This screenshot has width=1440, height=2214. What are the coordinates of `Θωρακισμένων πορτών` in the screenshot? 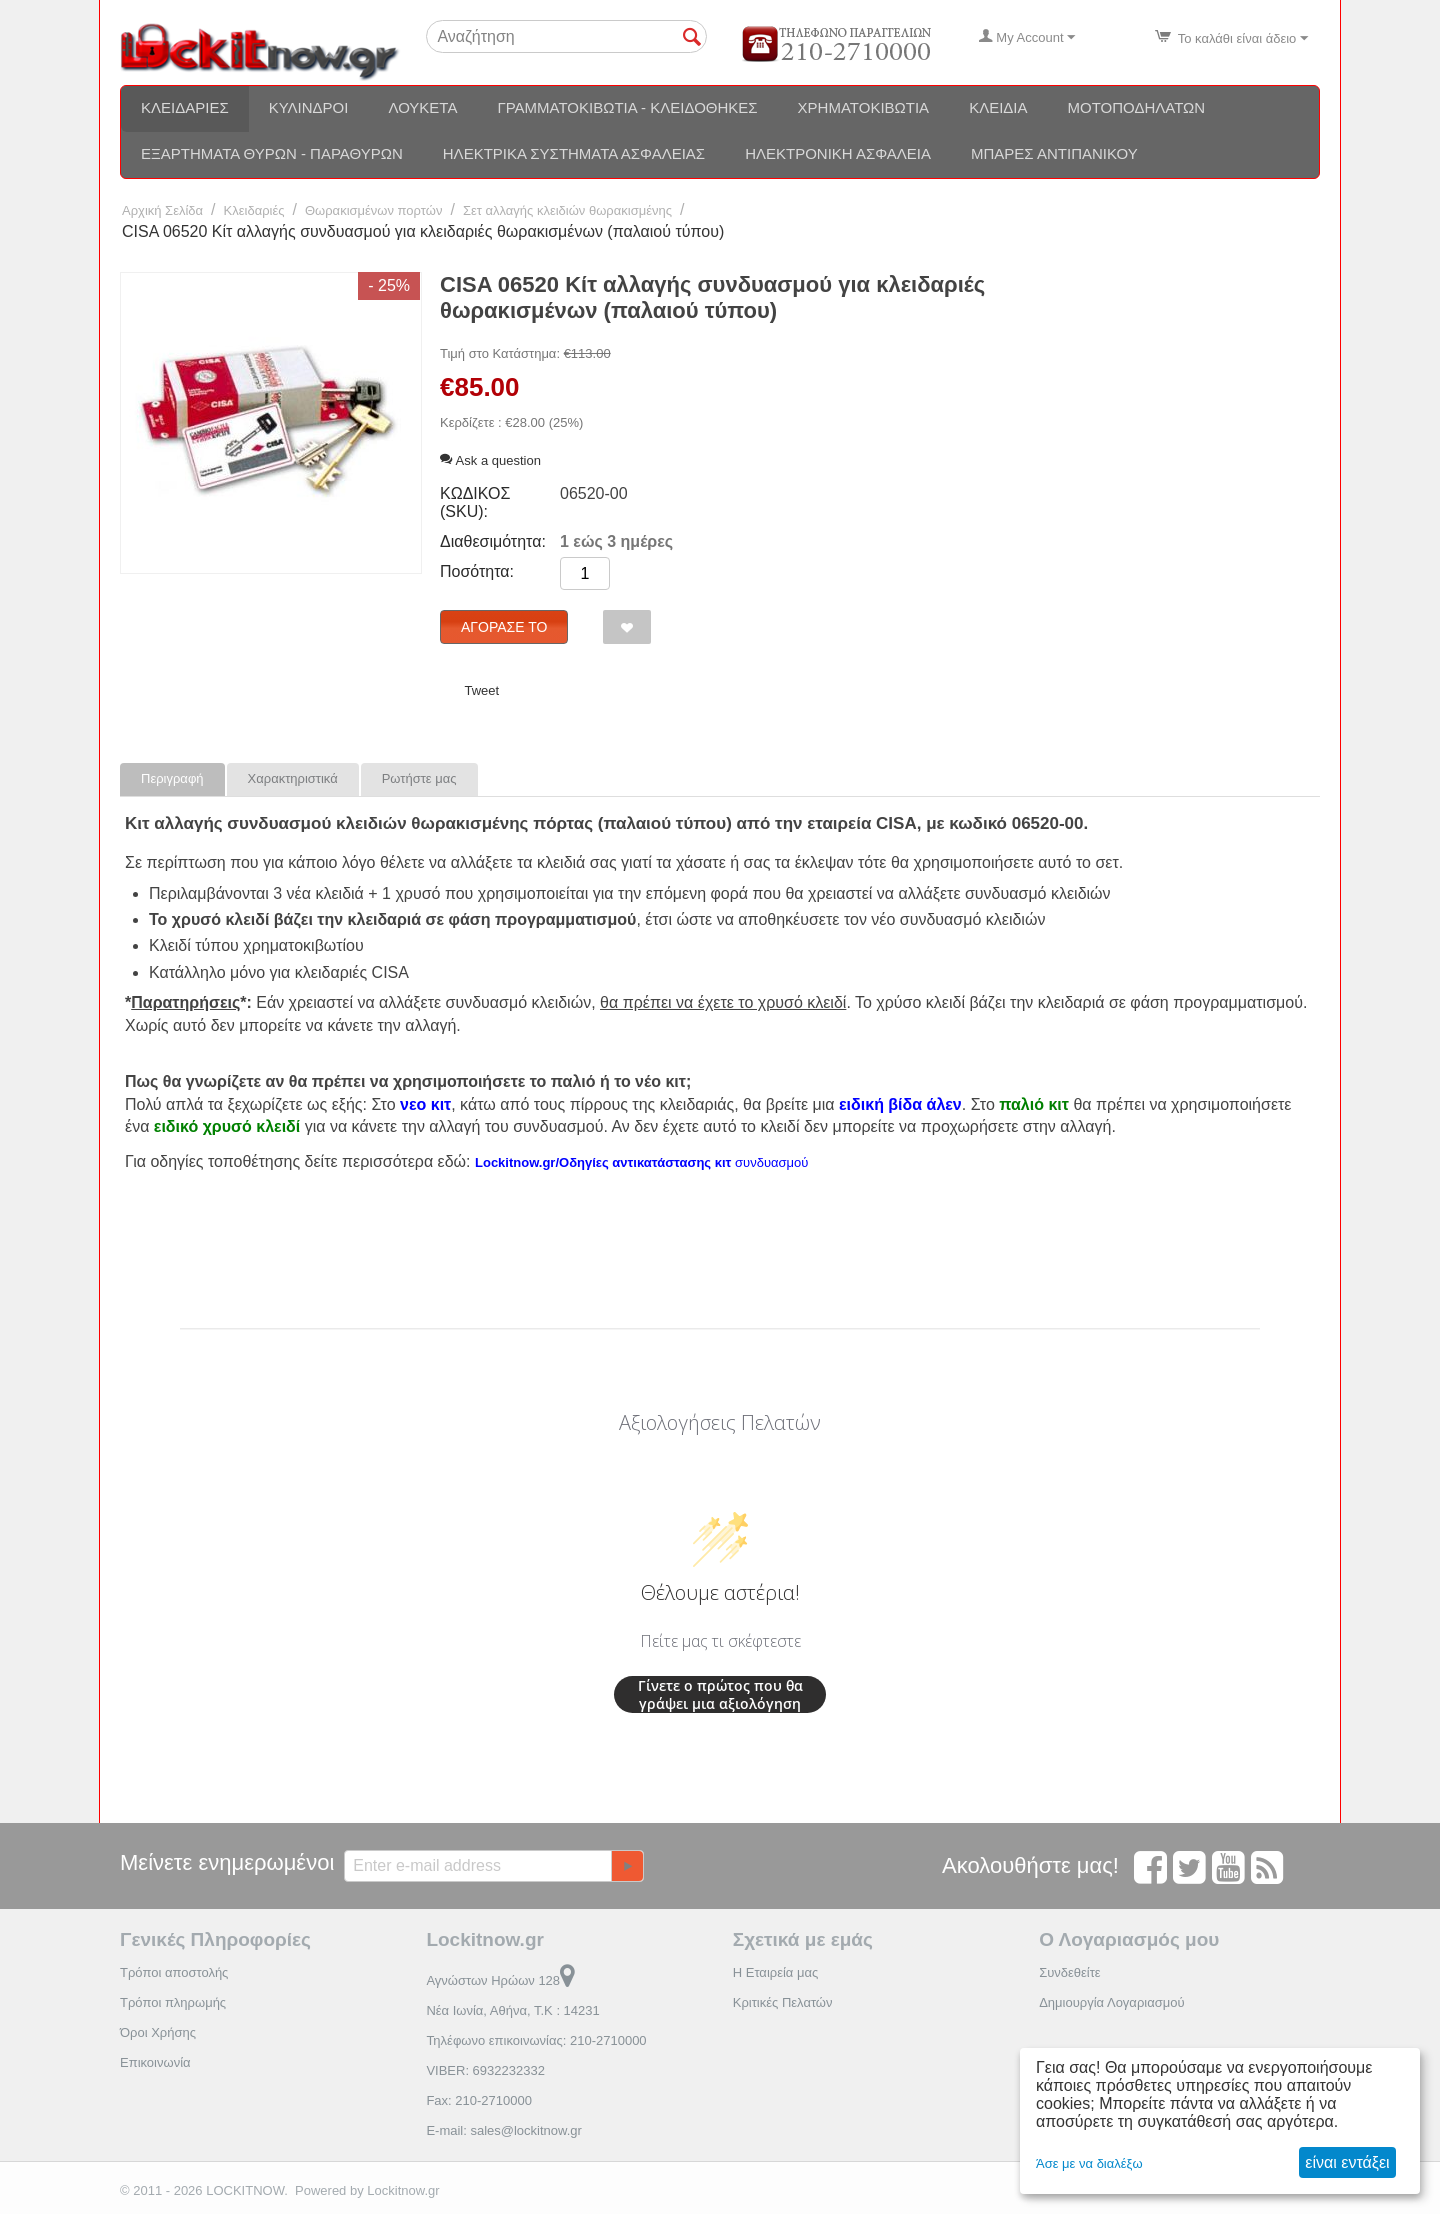 It's located at (373, 210).